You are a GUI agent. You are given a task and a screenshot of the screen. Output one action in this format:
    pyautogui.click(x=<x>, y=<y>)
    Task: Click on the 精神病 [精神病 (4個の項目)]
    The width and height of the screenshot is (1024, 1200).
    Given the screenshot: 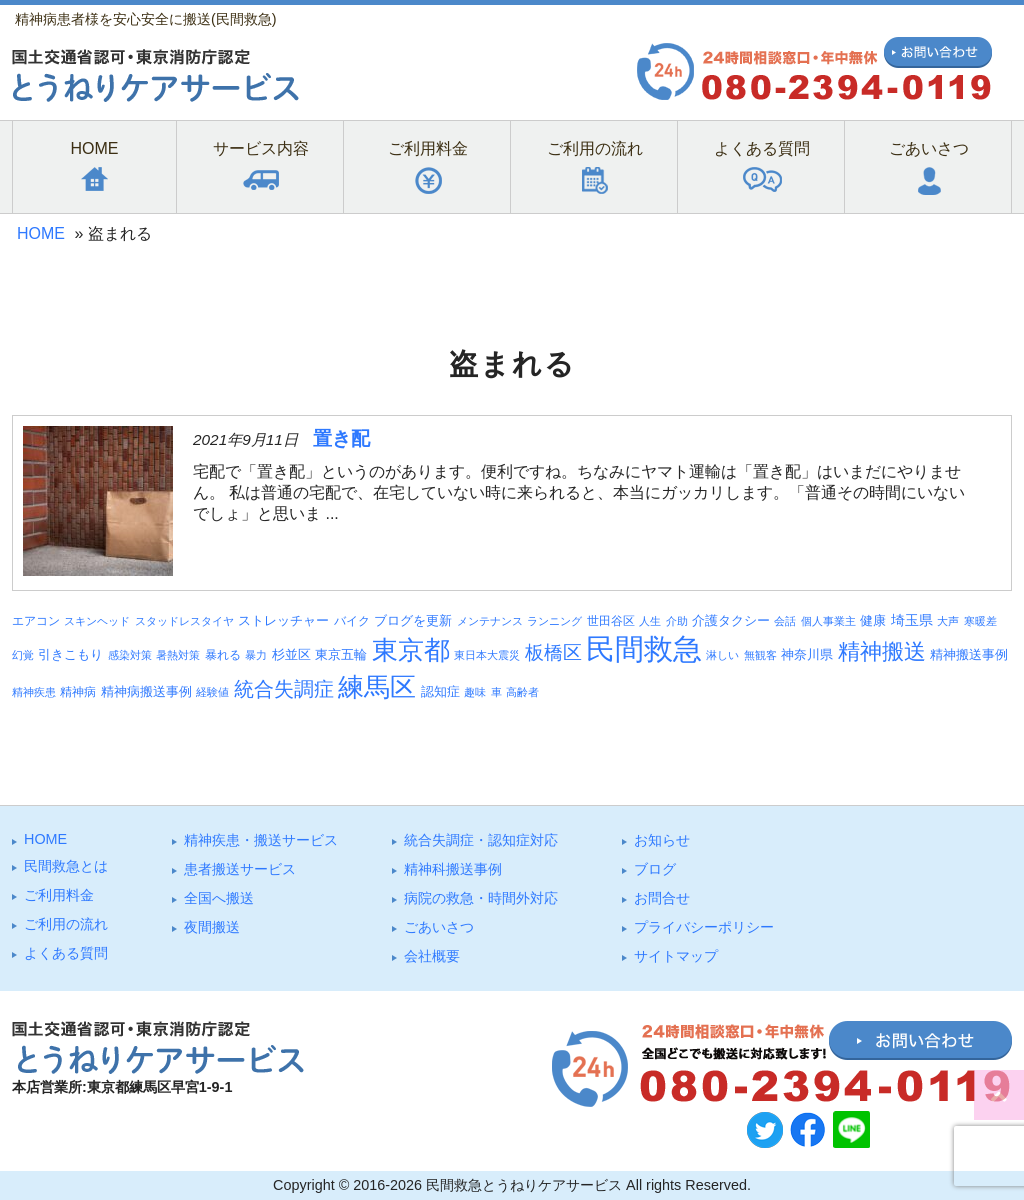 What is the action you would take?
    pyautogui.click(x=78, y=691)
    